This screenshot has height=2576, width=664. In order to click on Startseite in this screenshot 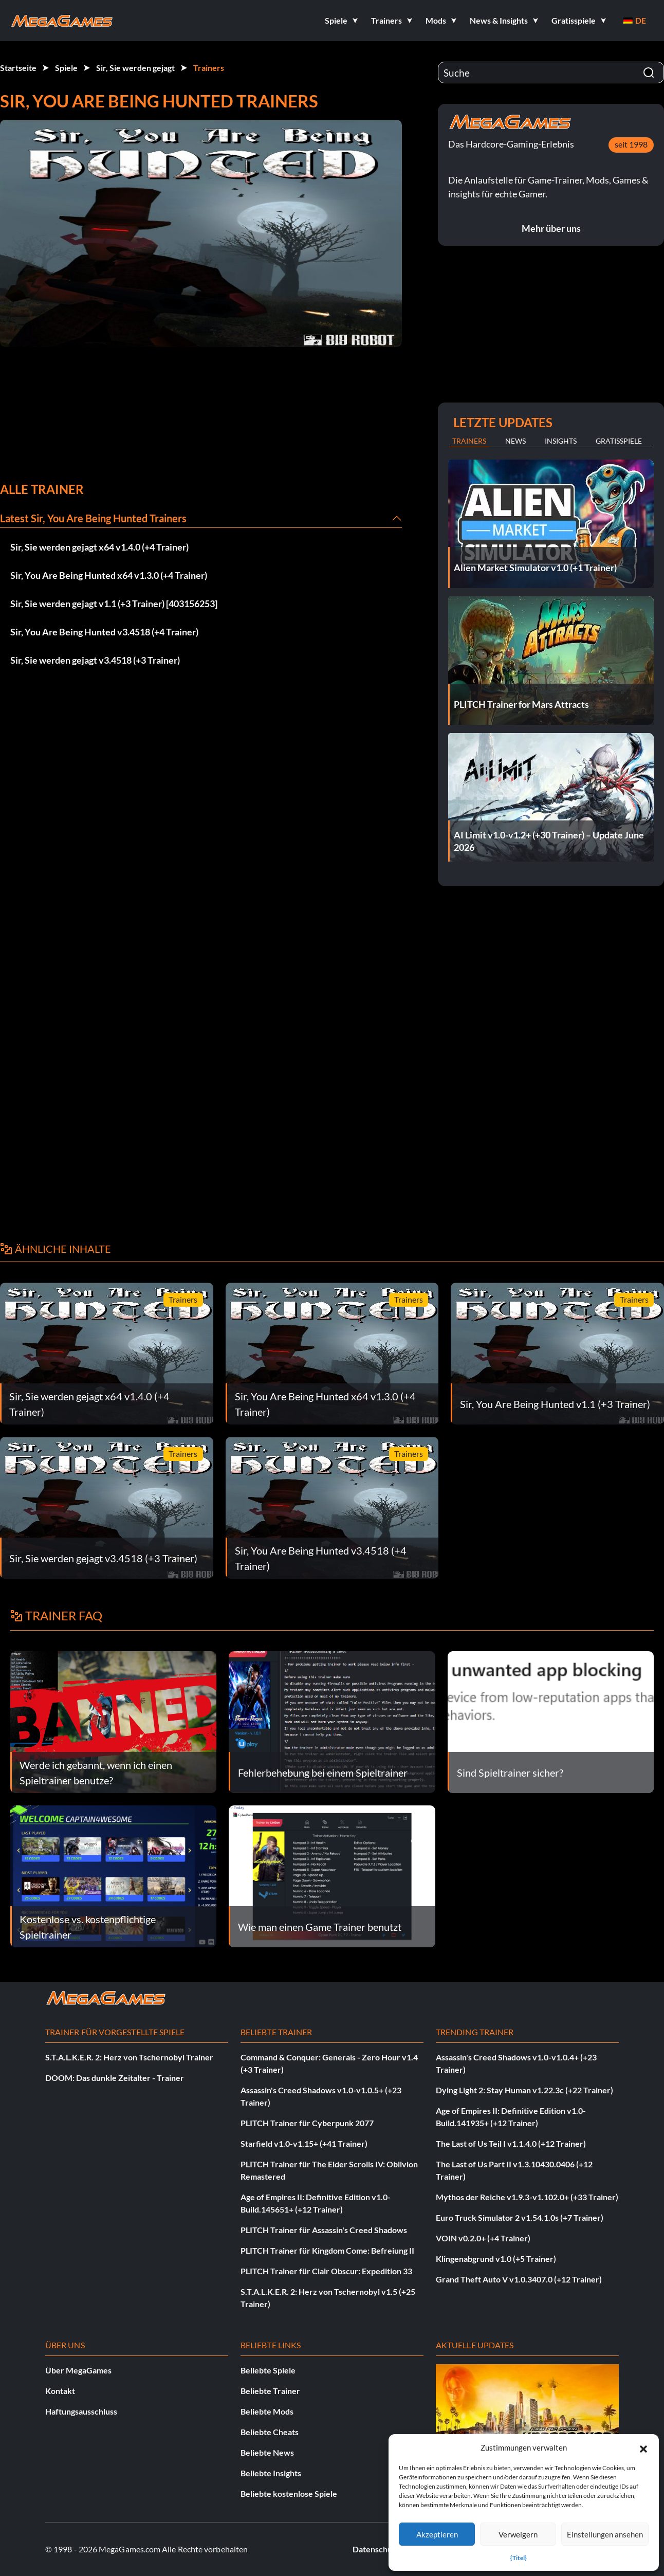, I will do `click(18, 67)`.